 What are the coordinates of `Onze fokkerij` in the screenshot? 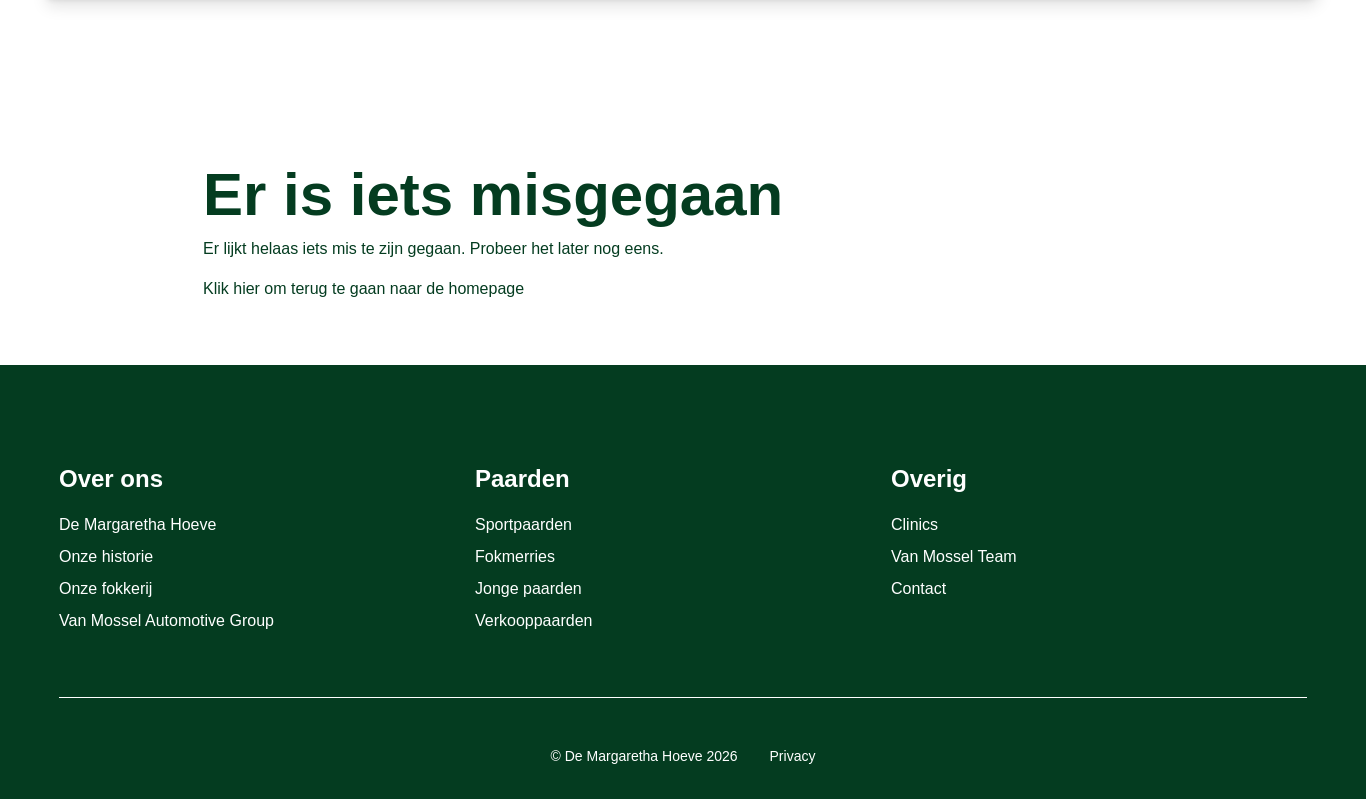 It's located at (105, 588).